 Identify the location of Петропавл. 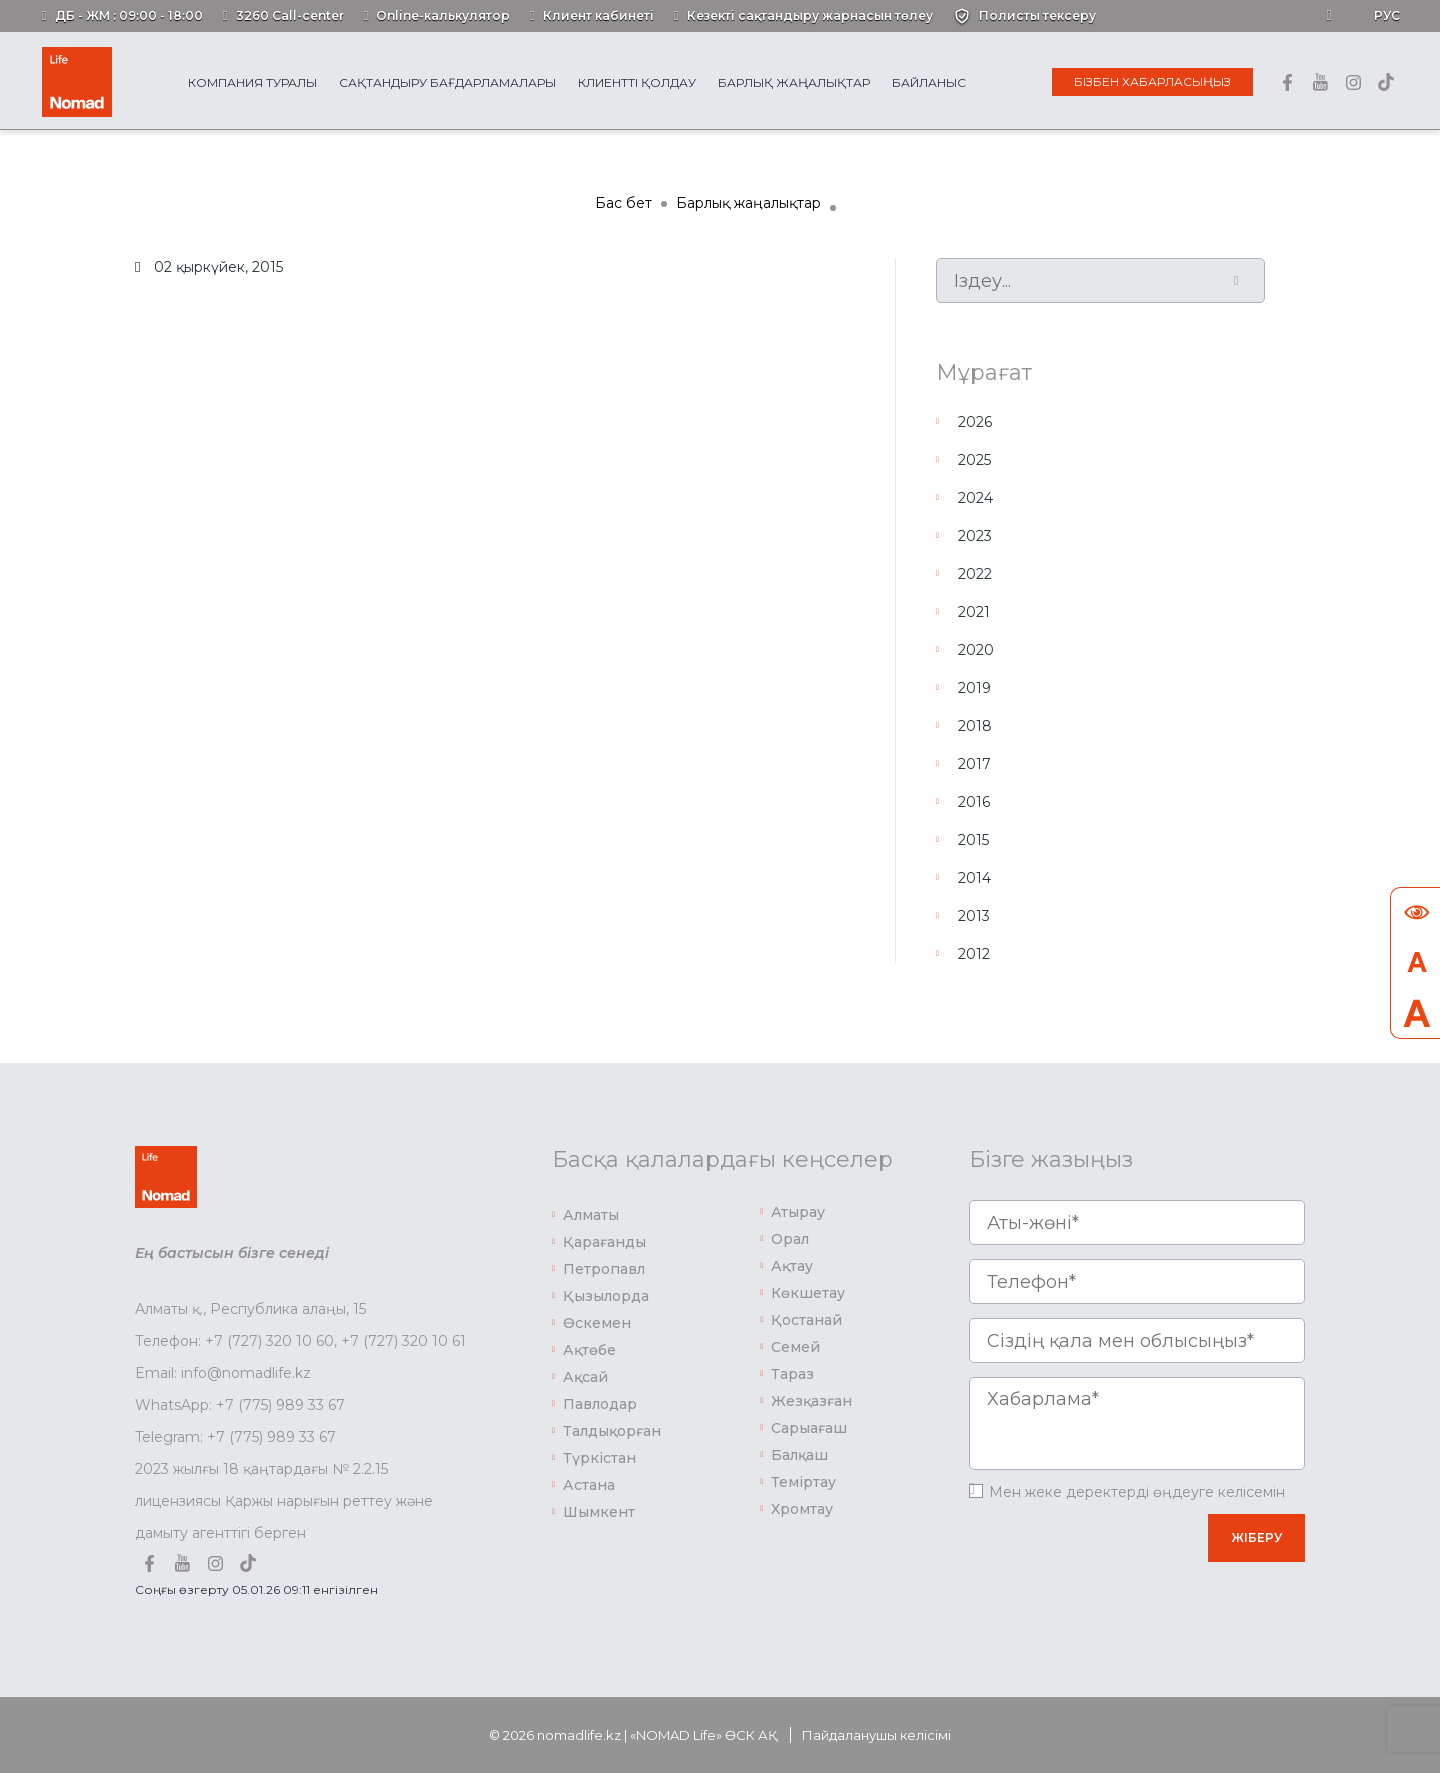
(604, 1269).